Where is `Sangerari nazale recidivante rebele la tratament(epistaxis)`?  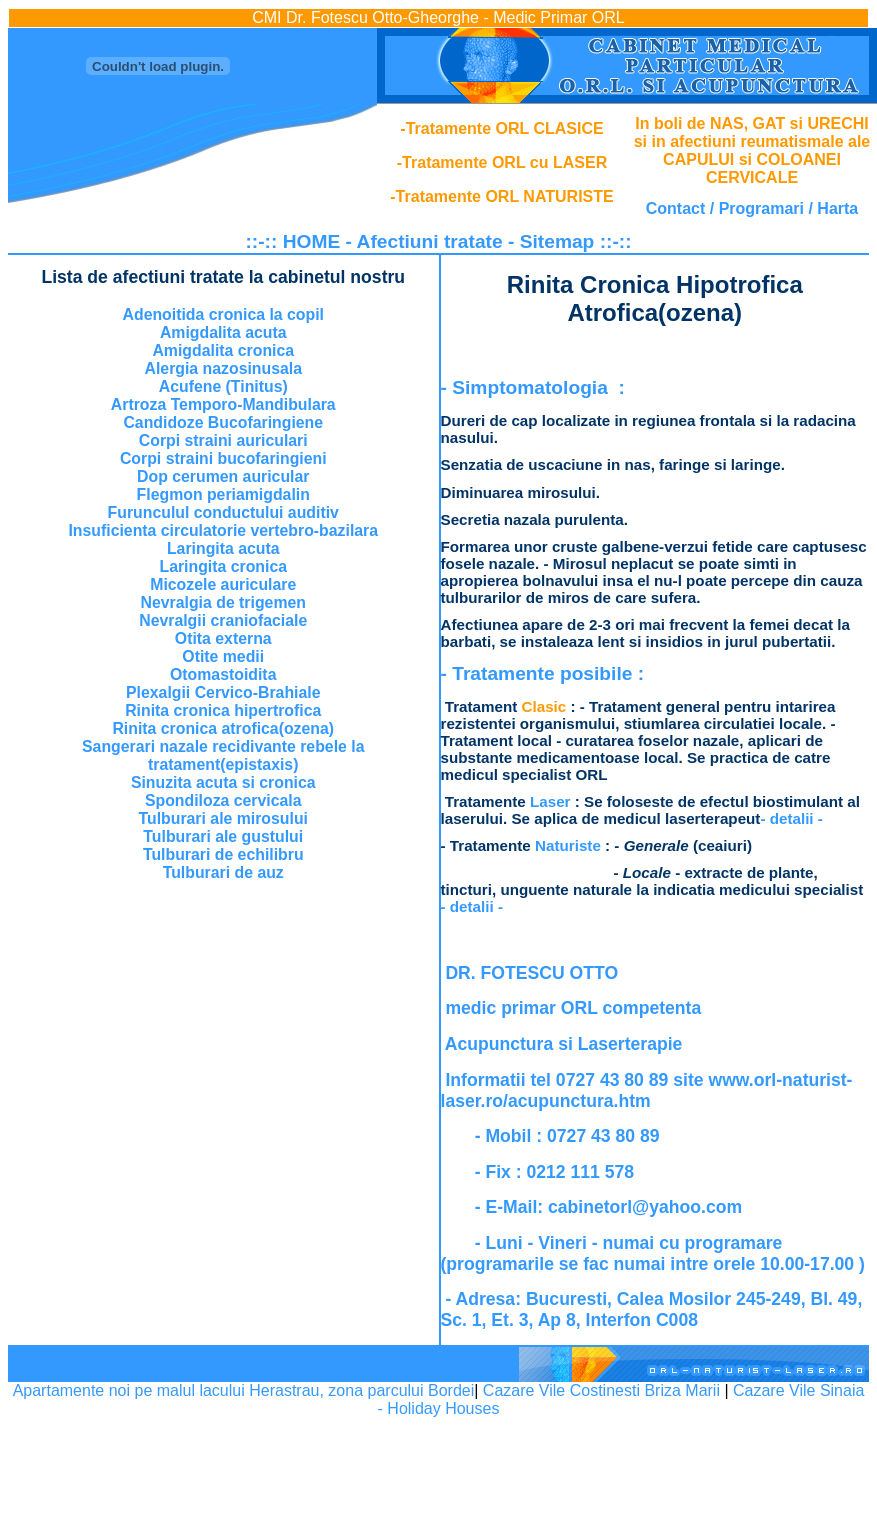 Sangerari nazale recidivante rebele la tratament(epistaxis) is located at coordinates (223, 755).